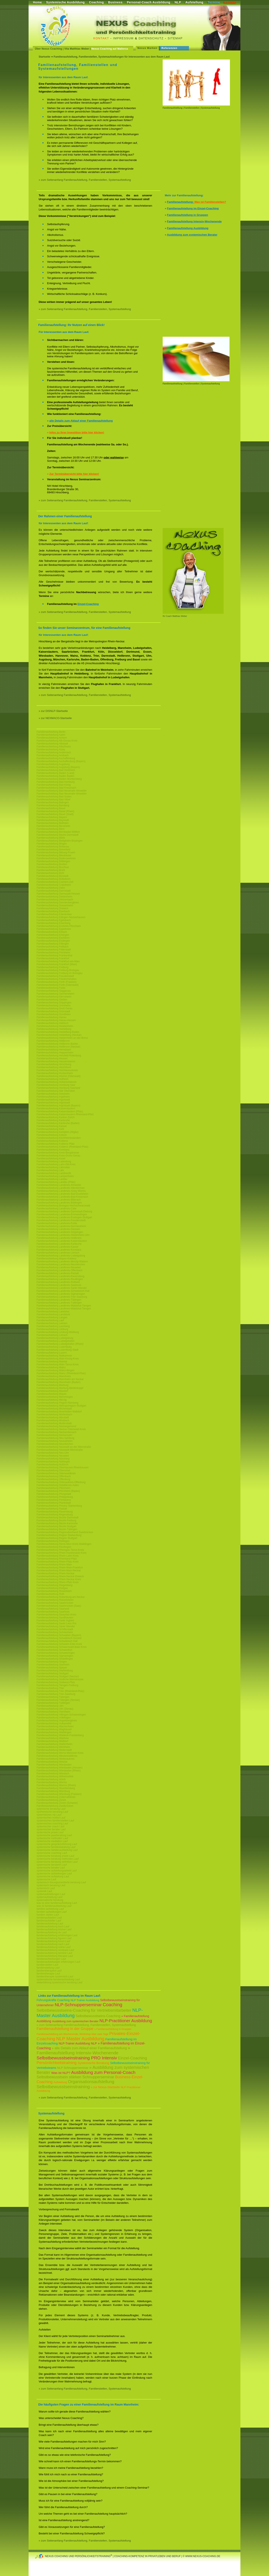 This screenshot has width=269, height=2576. What do you see at coordinates (55, 1514) in the screenshot?
I see `Familienaufstellung Regensburg` at bounding box center [55, 1514].